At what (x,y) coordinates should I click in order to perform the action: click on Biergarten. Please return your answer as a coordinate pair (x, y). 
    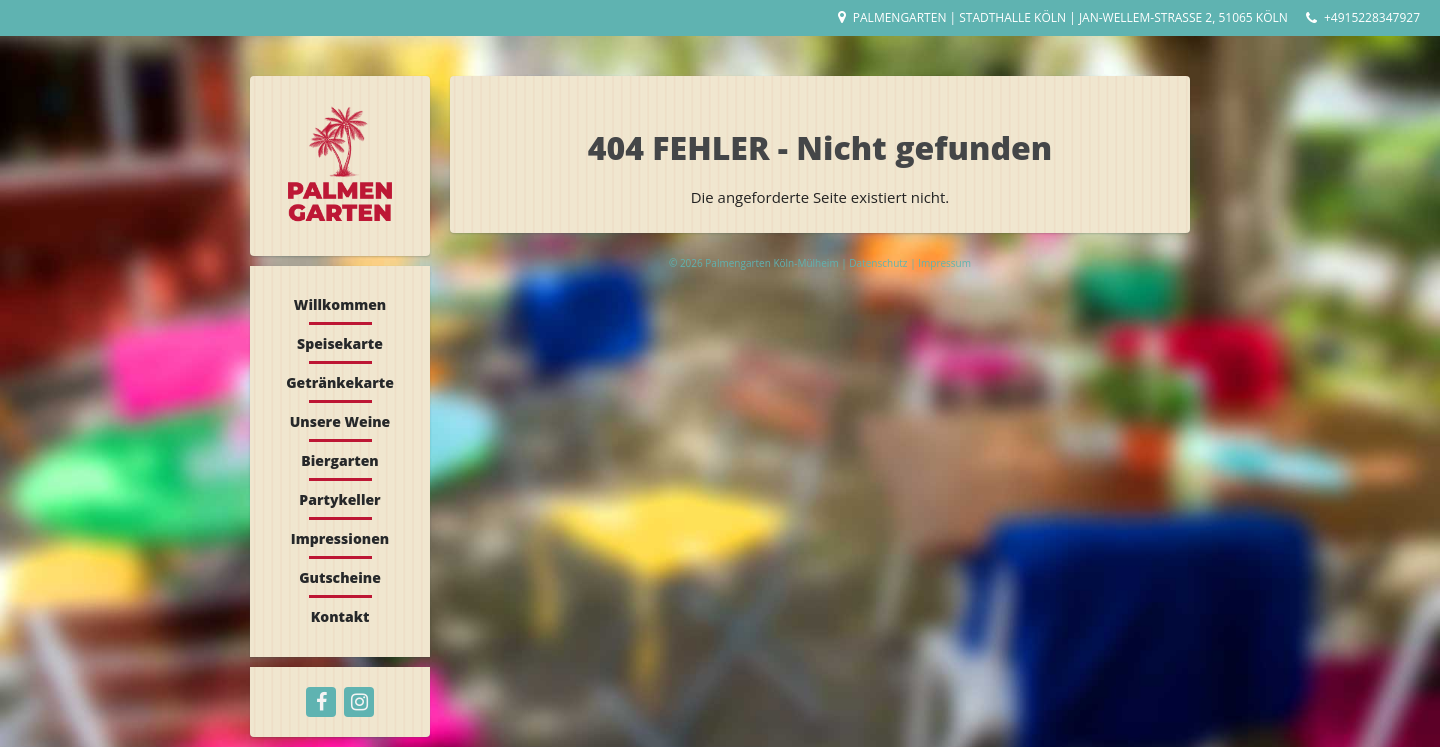
    Looking at the image, I should click on (339, 460).